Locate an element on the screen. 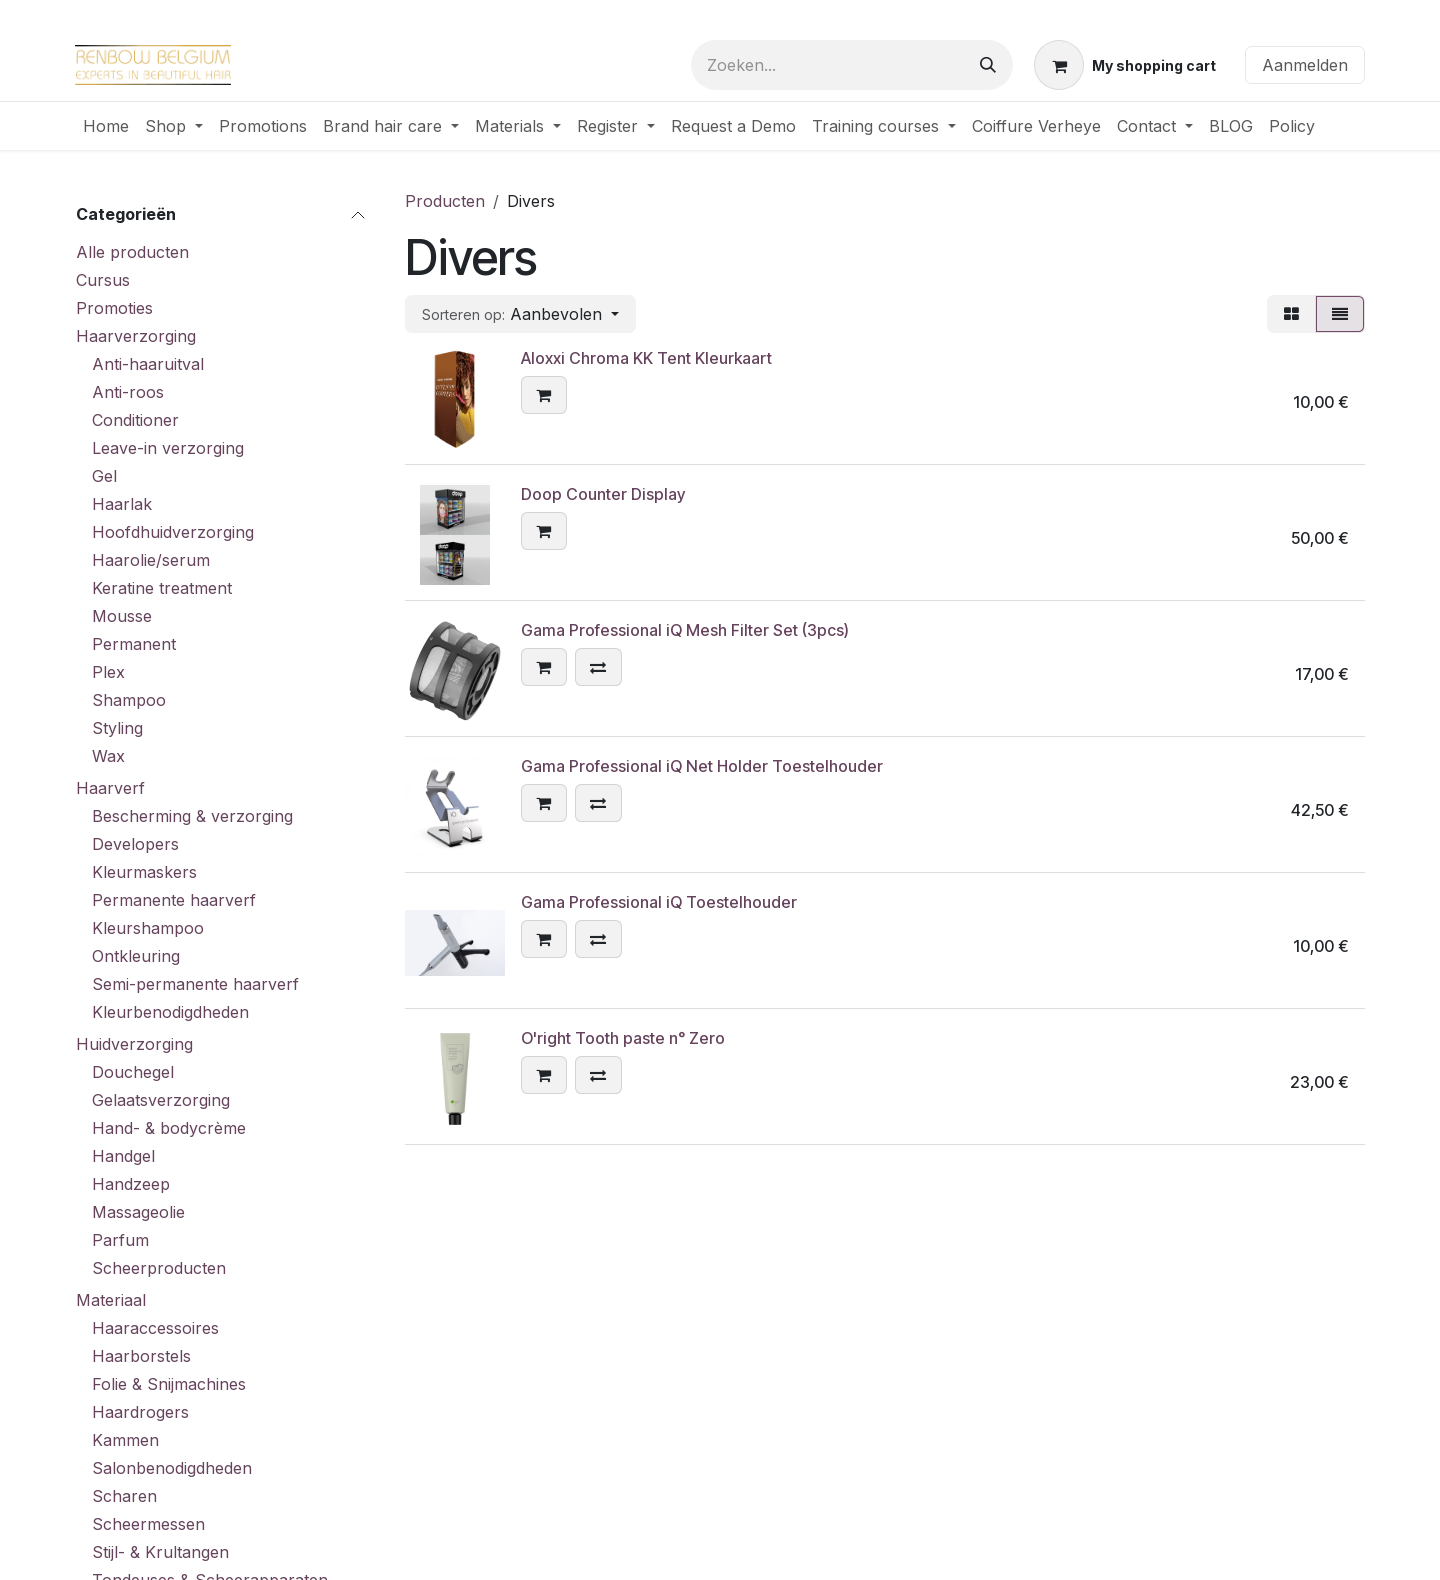 This screenshot has width=1440, height=1580. Producten is located at coordinates (445, 201).